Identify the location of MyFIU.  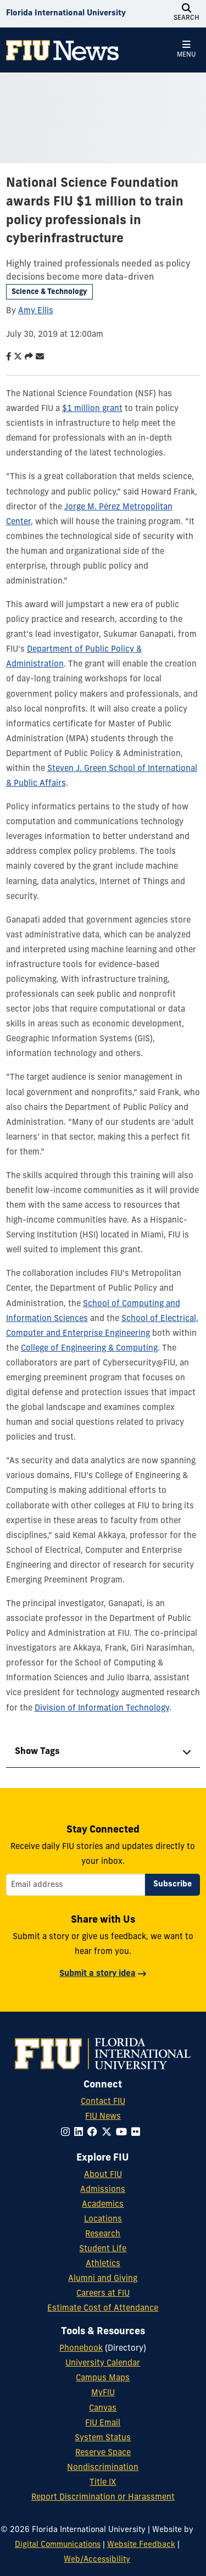
(103, 2393).